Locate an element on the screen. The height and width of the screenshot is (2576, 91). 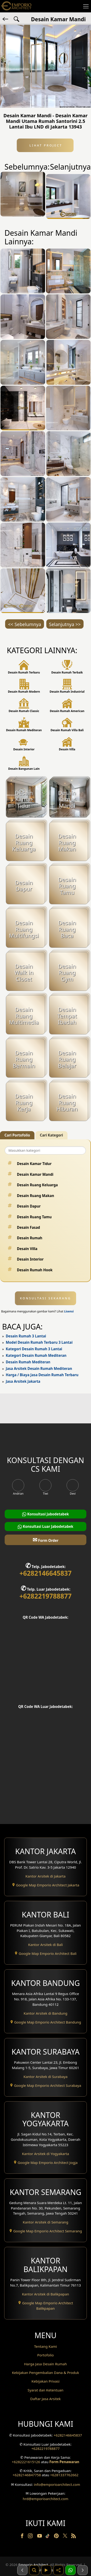
[Video] is located at coordinates (46, 2570).